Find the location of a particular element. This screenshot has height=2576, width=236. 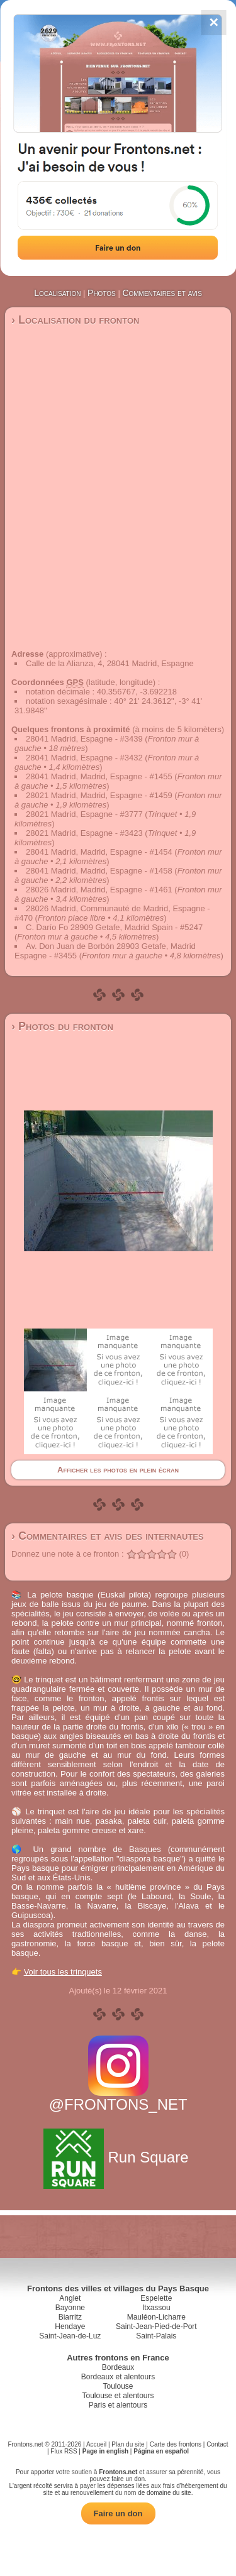

Page in english is located at coordinates (105, 2451).